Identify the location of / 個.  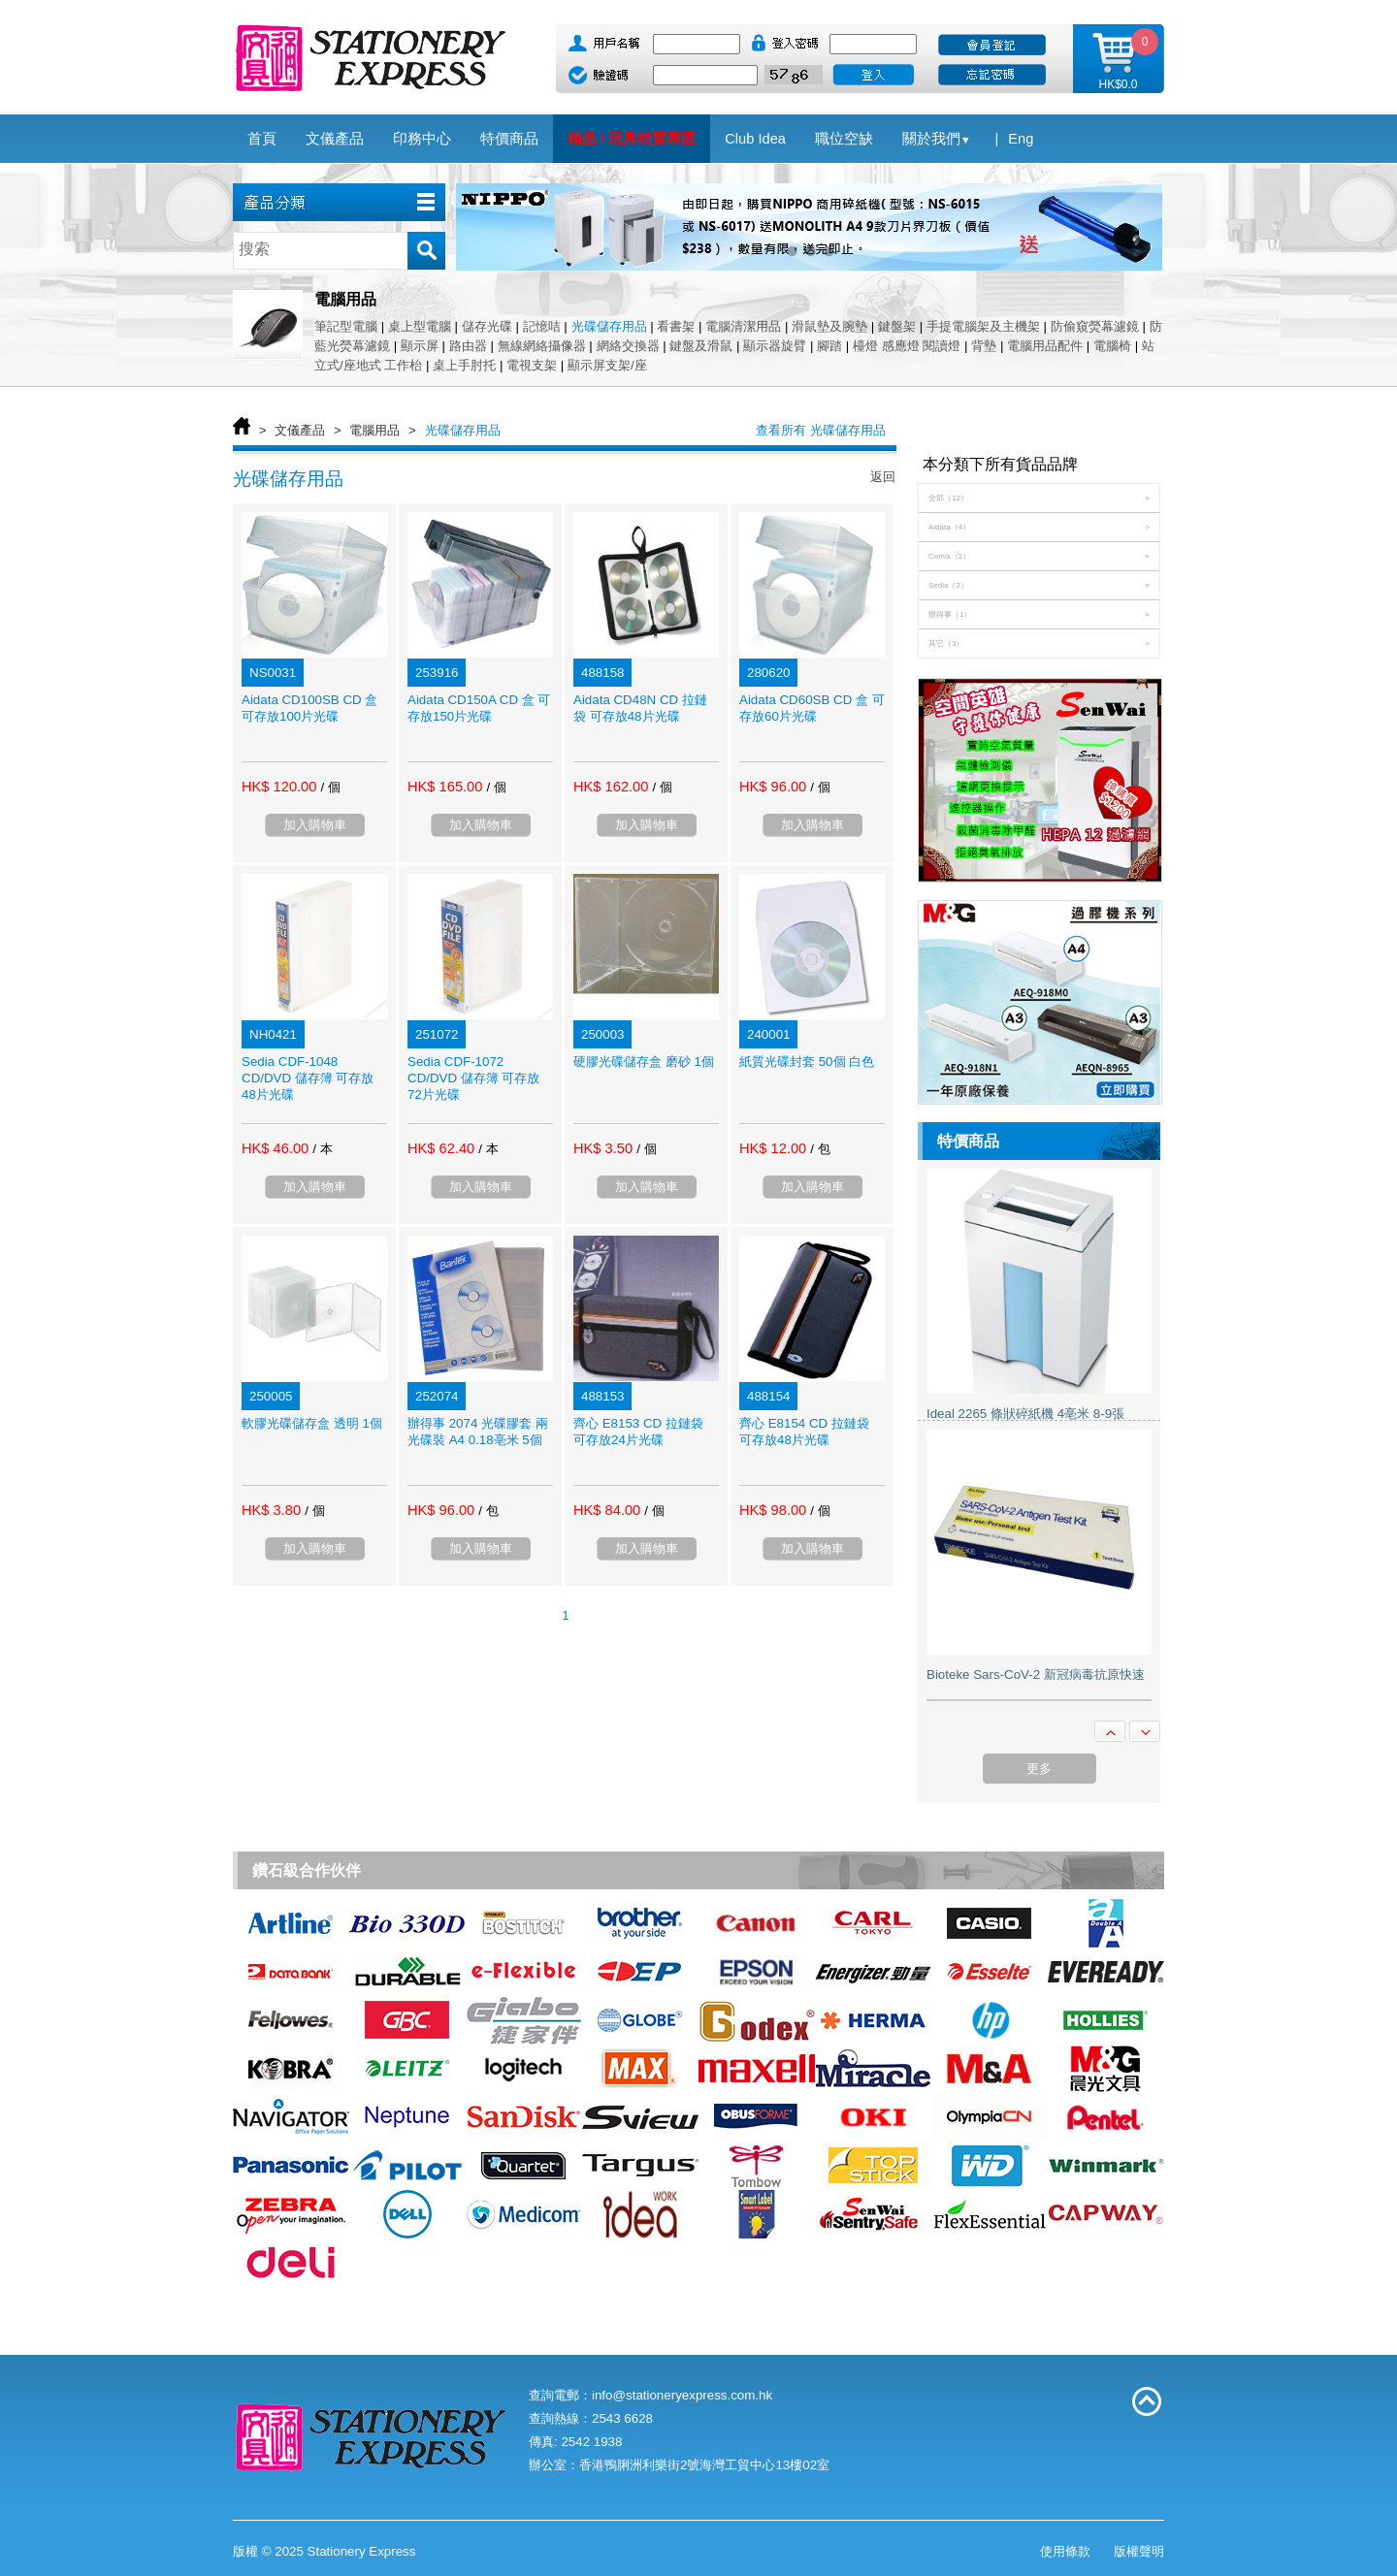
(330, 787).